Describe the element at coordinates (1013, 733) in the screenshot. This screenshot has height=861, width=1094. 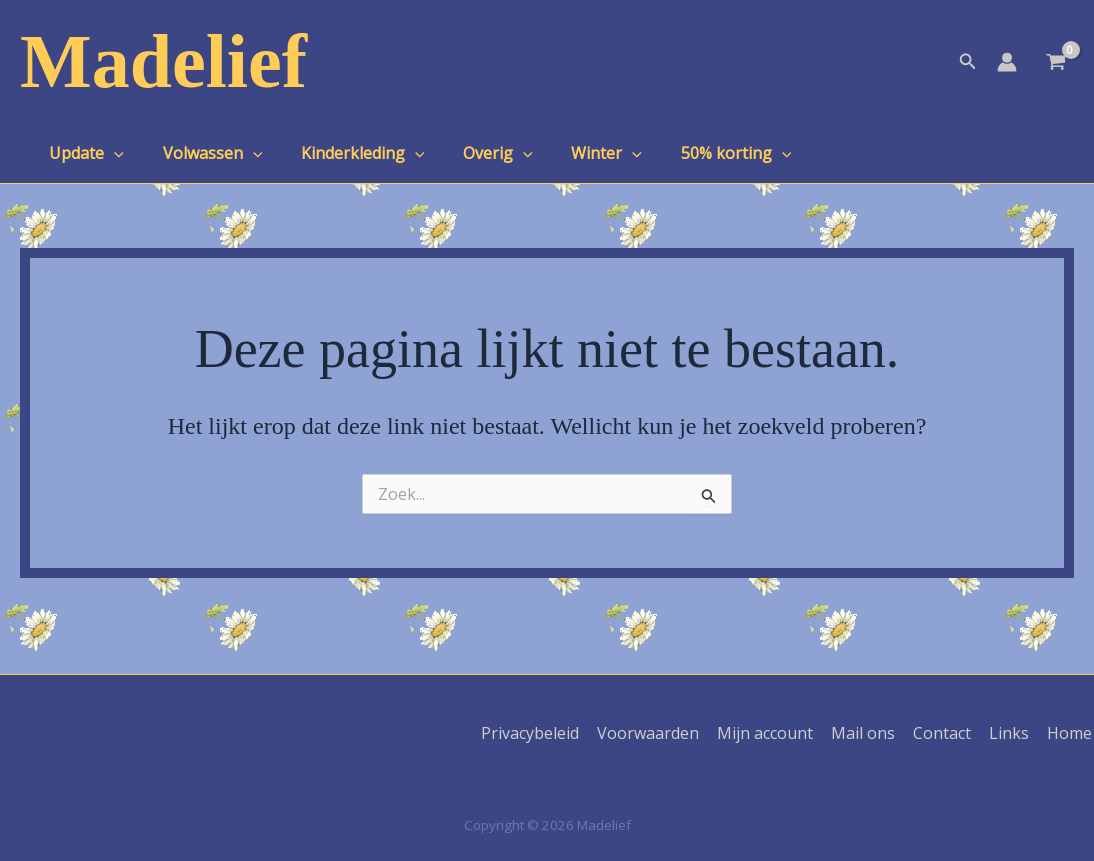
I see `Links` at that location.